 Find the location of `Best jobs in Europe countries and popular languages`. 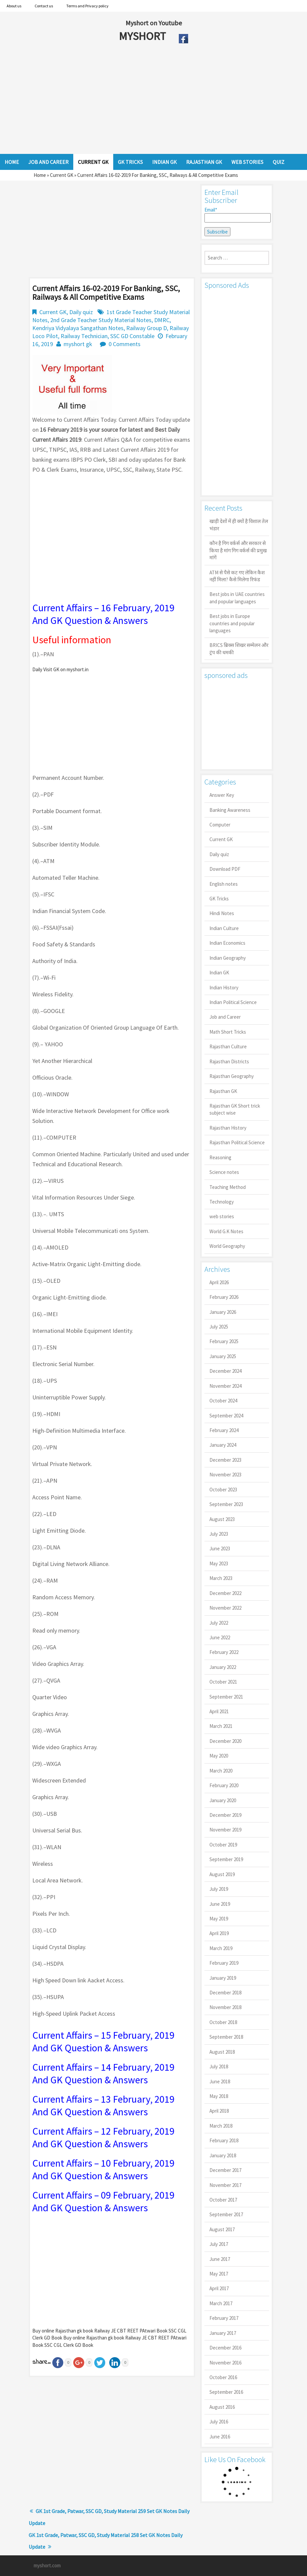

Best jobs in Europe countries and popular languages is located at coordinates (232, 623).